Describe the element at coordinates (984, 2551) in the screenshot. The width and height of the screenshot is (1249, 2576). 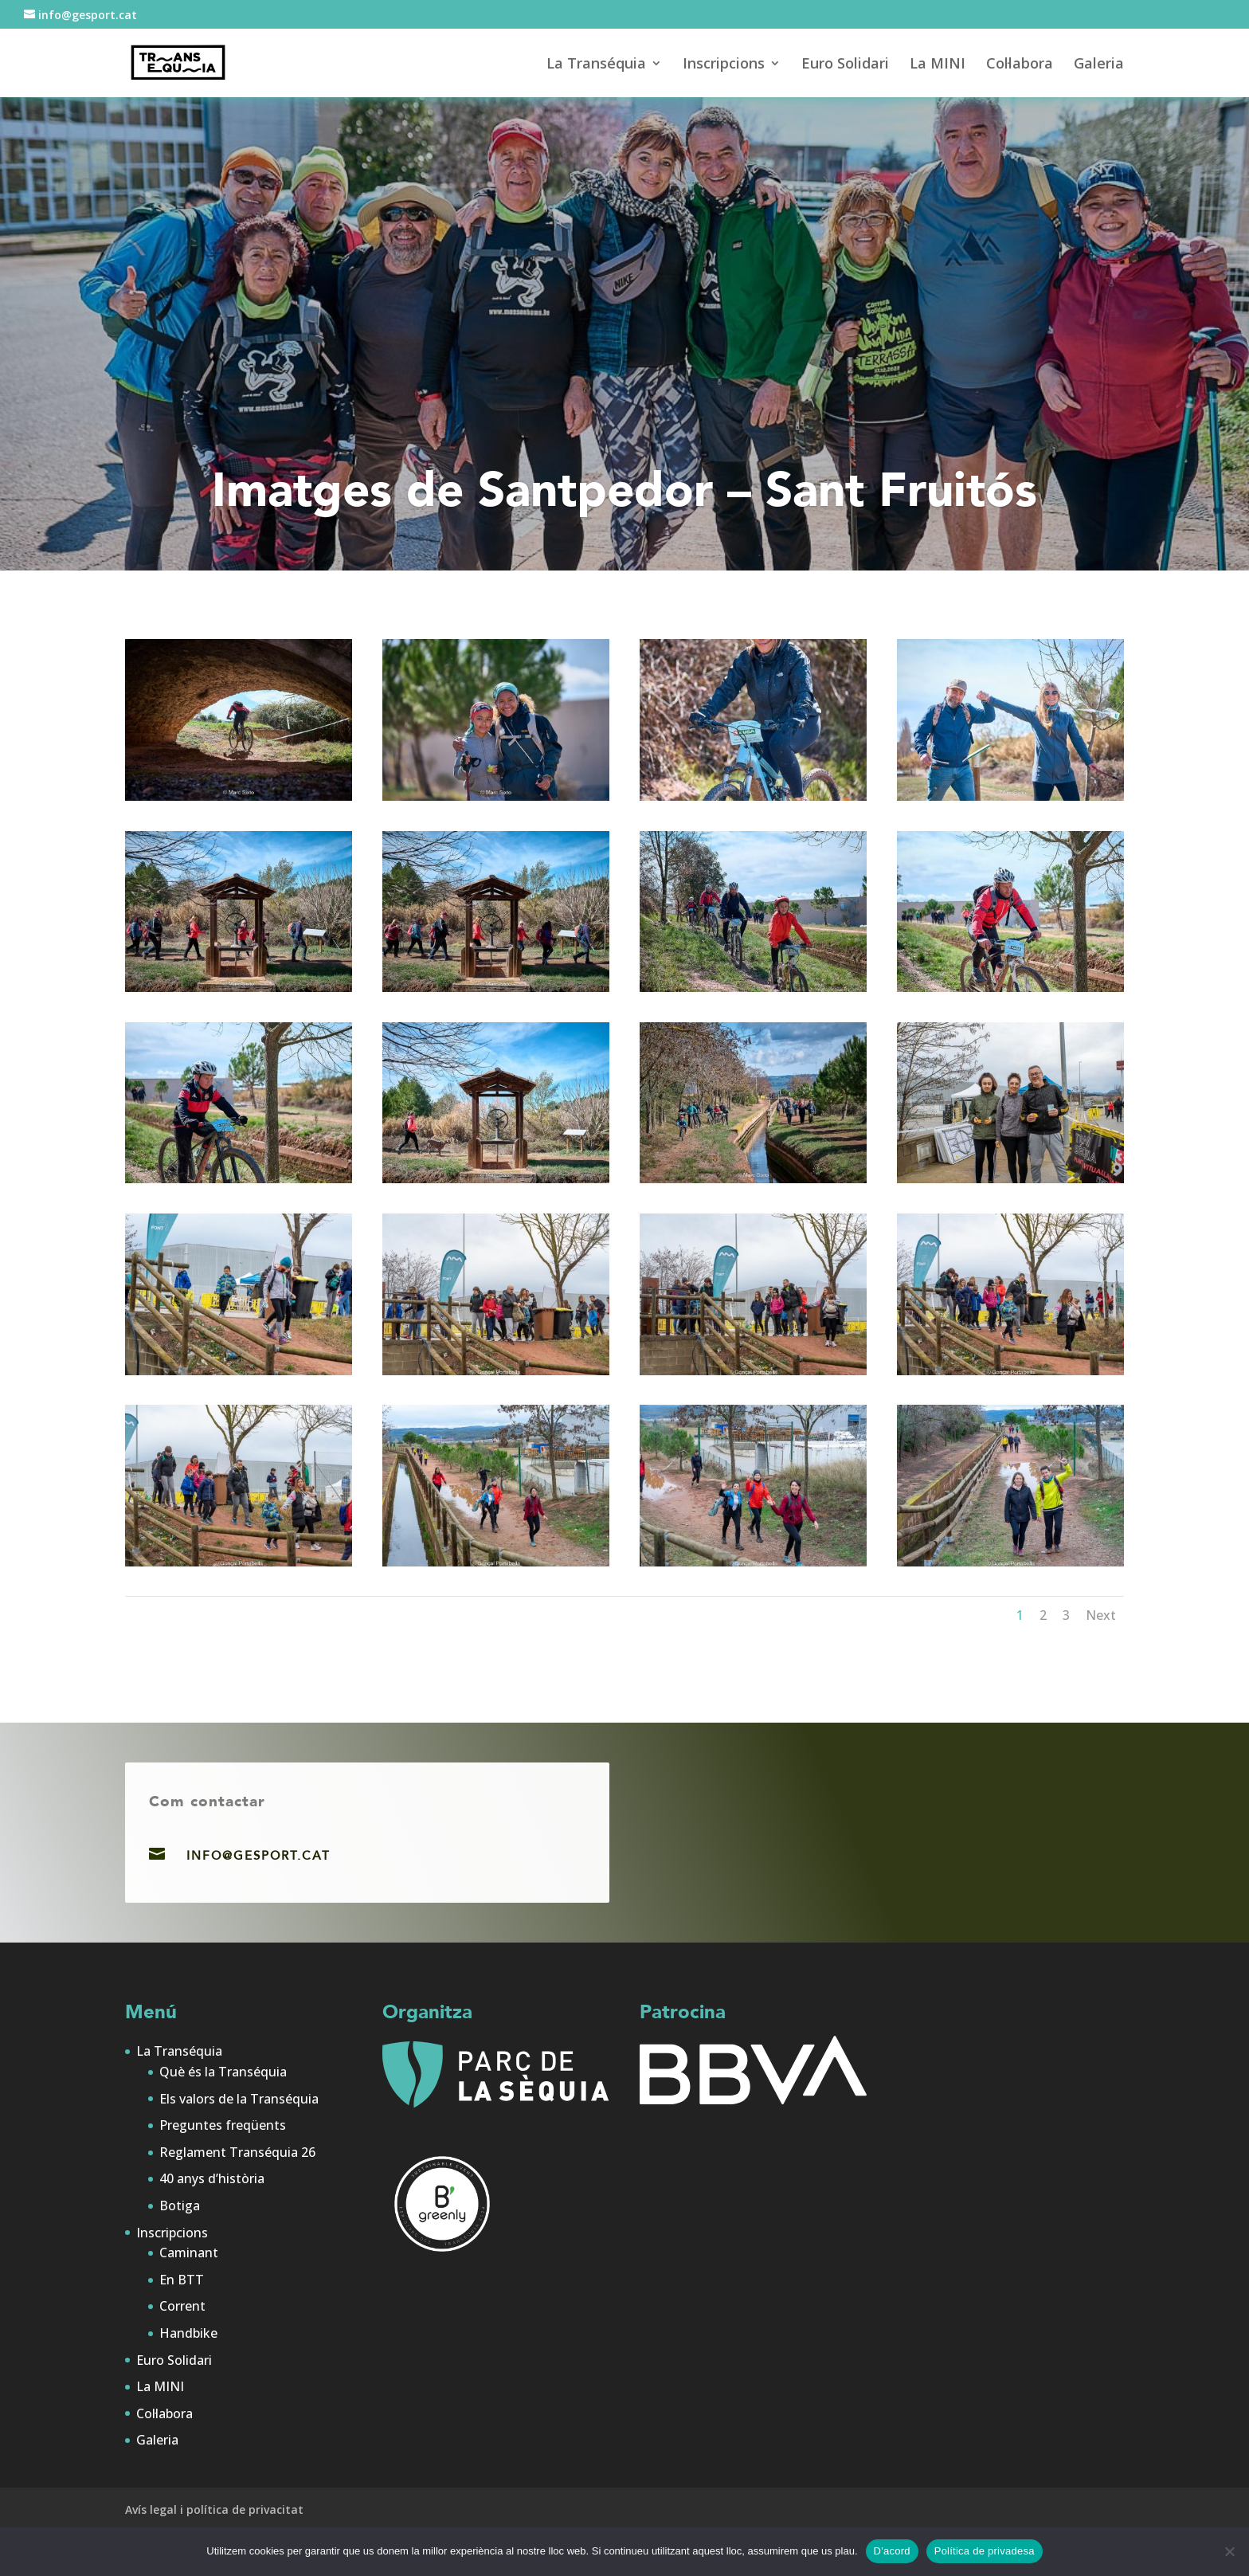
I see `Política de privadesa` at that location.